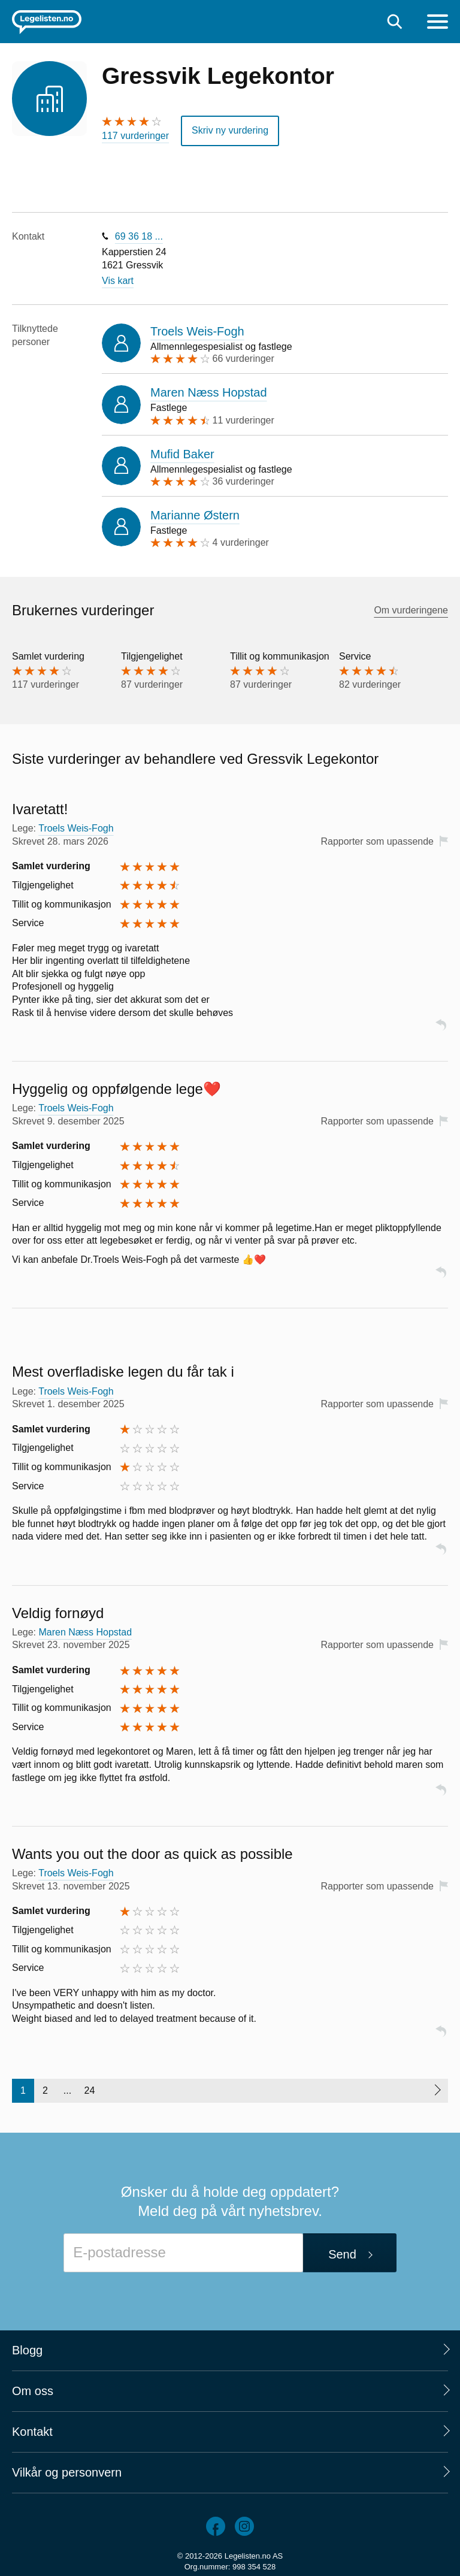 This screenshot has height=2576, width=460. Describe the element at coordinates (135, 136) in the screenshot. I see `117 vurderinger [117 vurderinger. Hopp til brukernes vurderinger]` at that location.